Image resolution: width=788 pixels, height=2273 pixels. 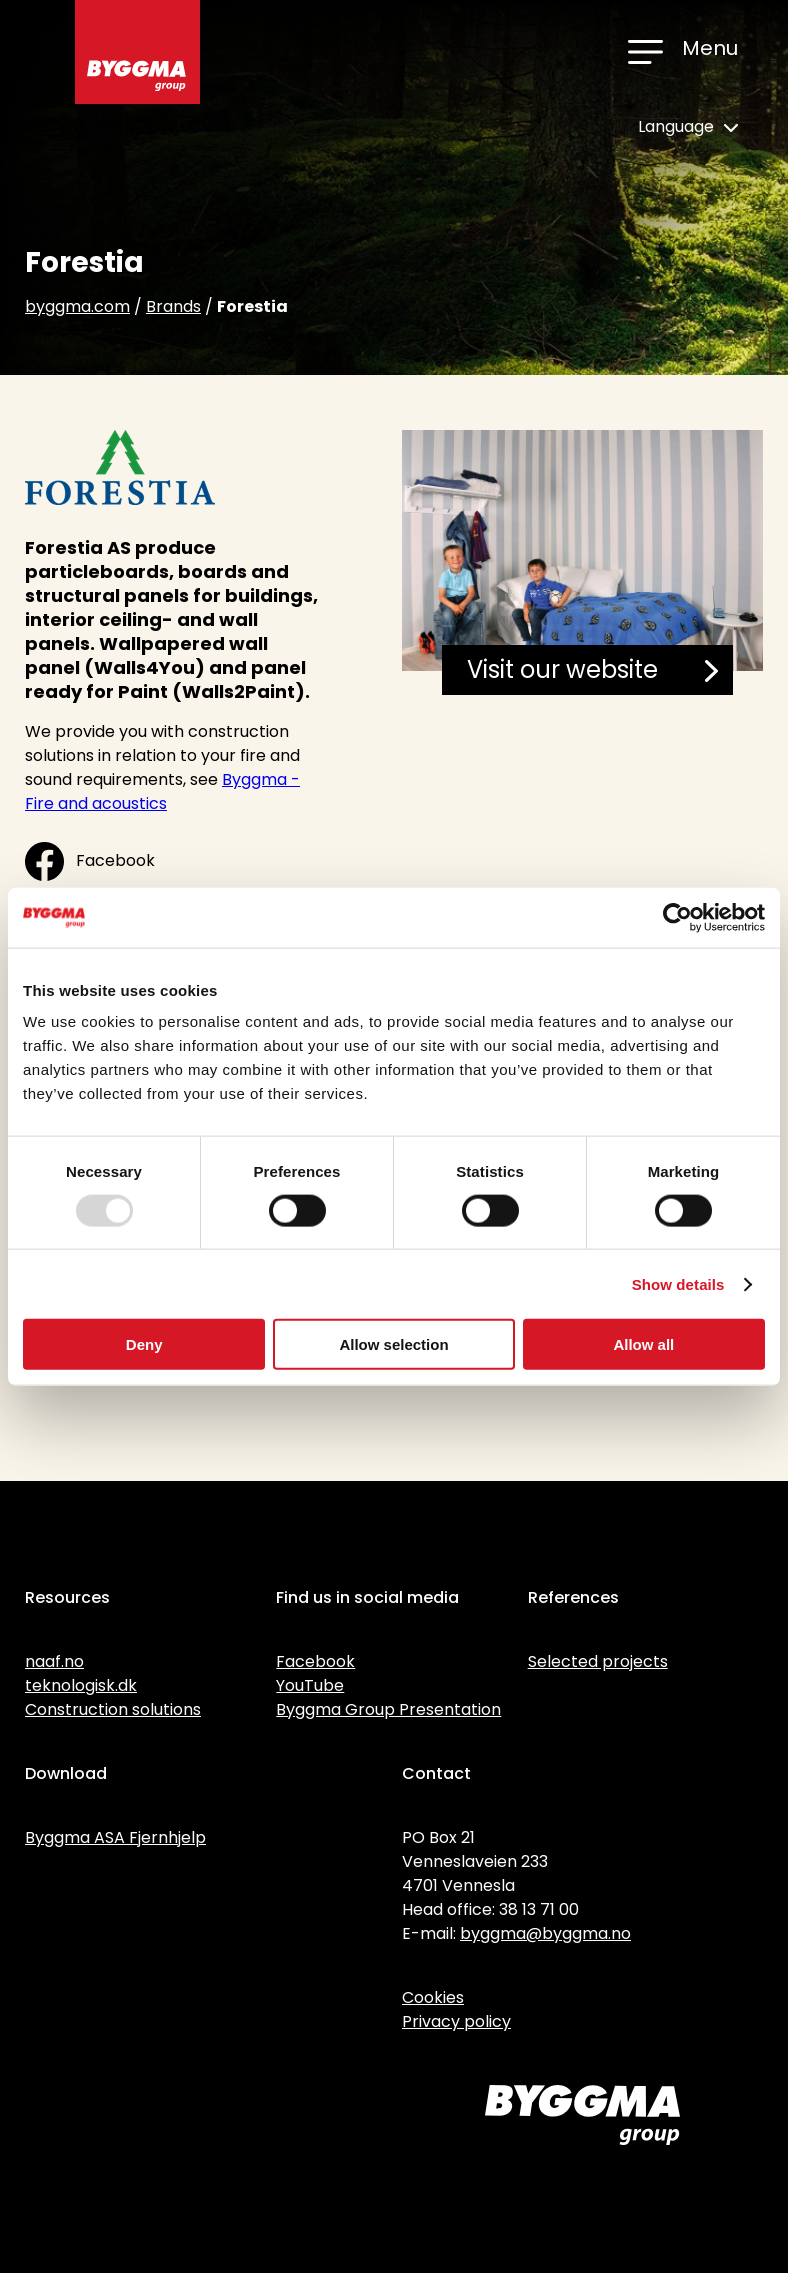 I want to click on naaf.no, so click(x=54, y=1661).